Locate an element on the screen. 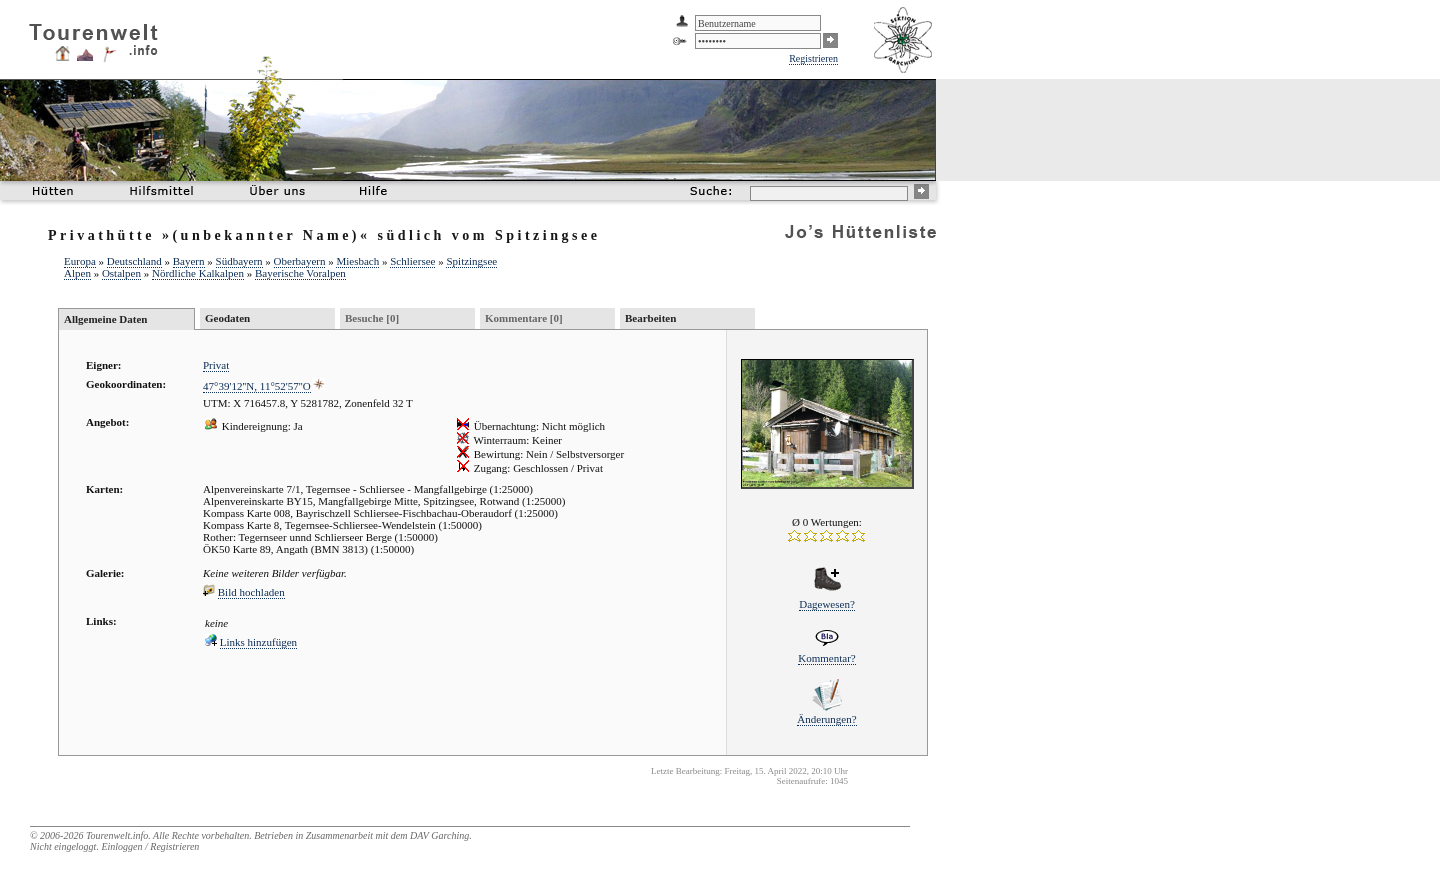 The height and width of the screenshot is (892, 1440). Einloggen is located at coordinates (121, 846).